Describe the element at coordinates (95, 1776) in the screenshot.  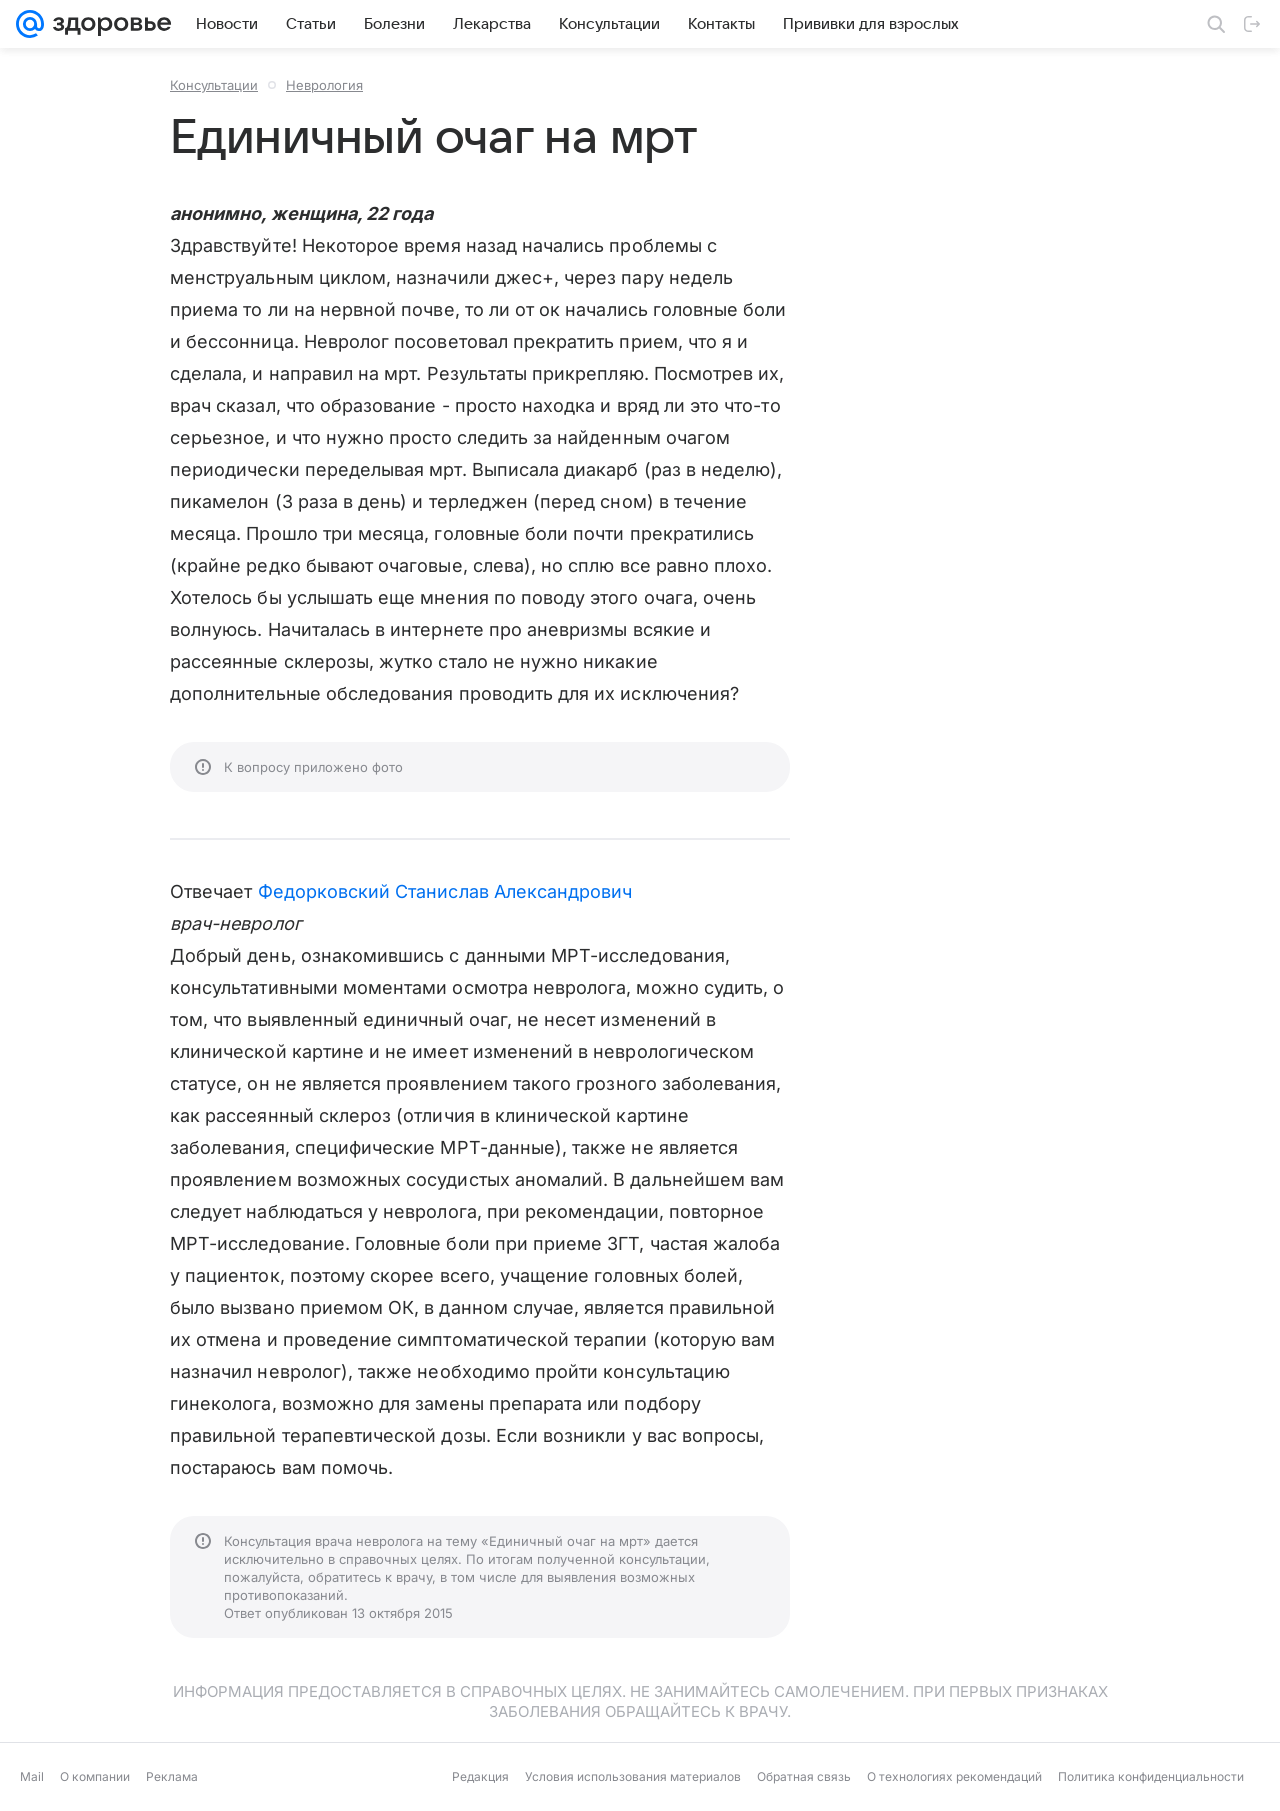
I see `О компании` at that location.